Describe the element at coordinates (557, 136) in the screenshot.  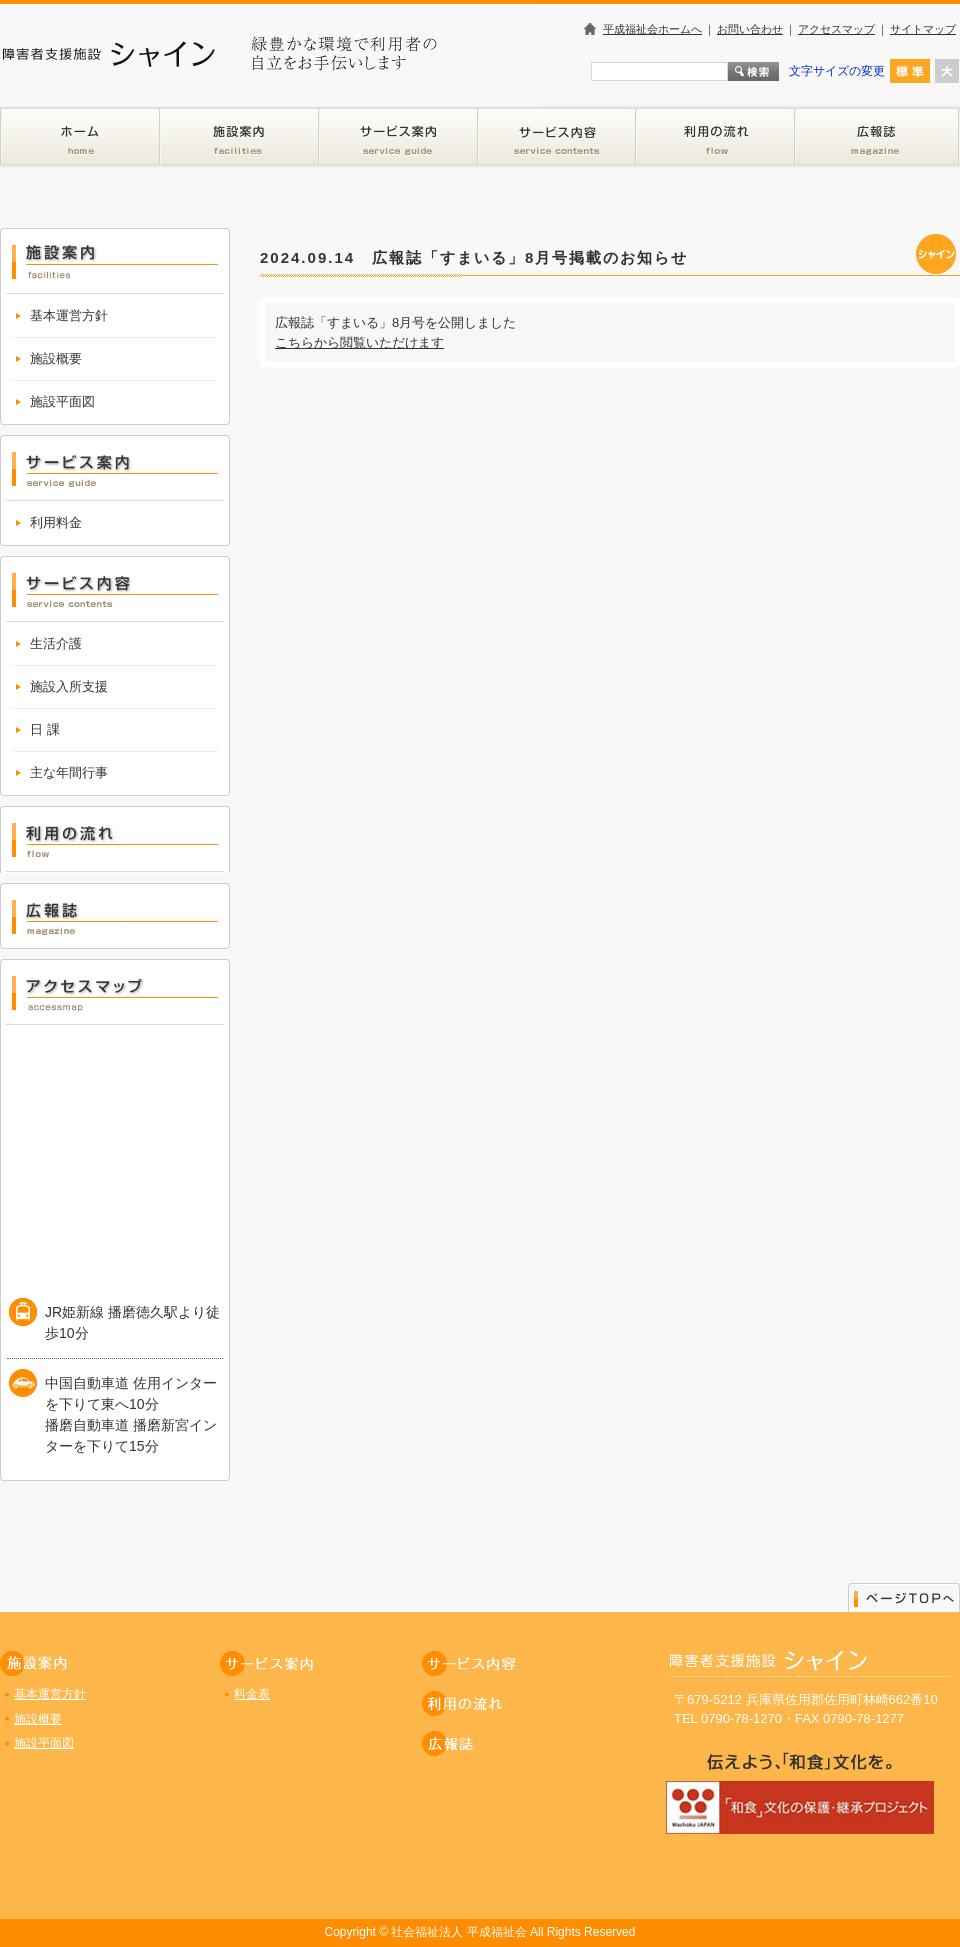
I see `サービス内容` at that location.